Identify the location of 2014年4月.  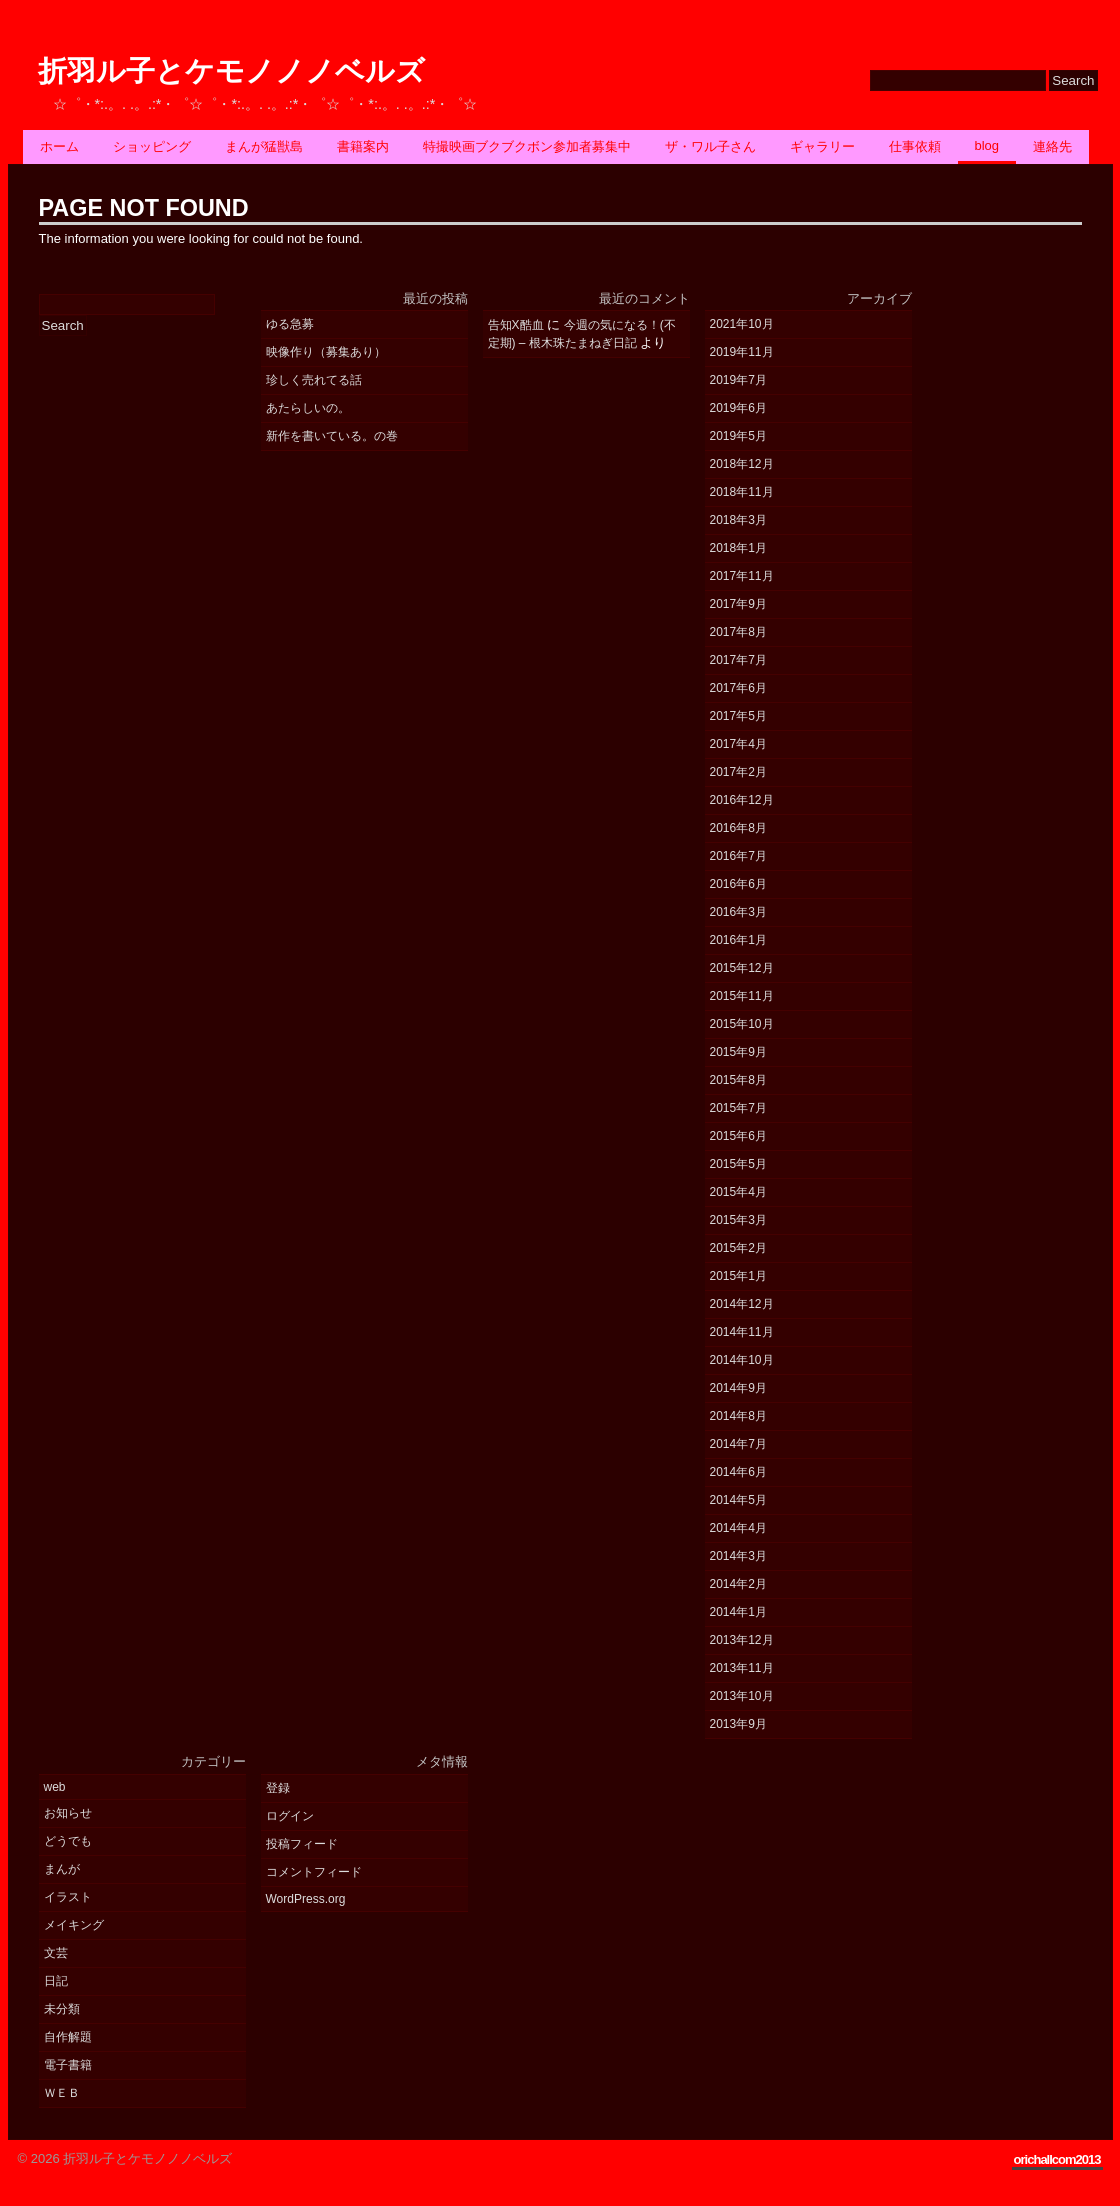
(738, 1528).